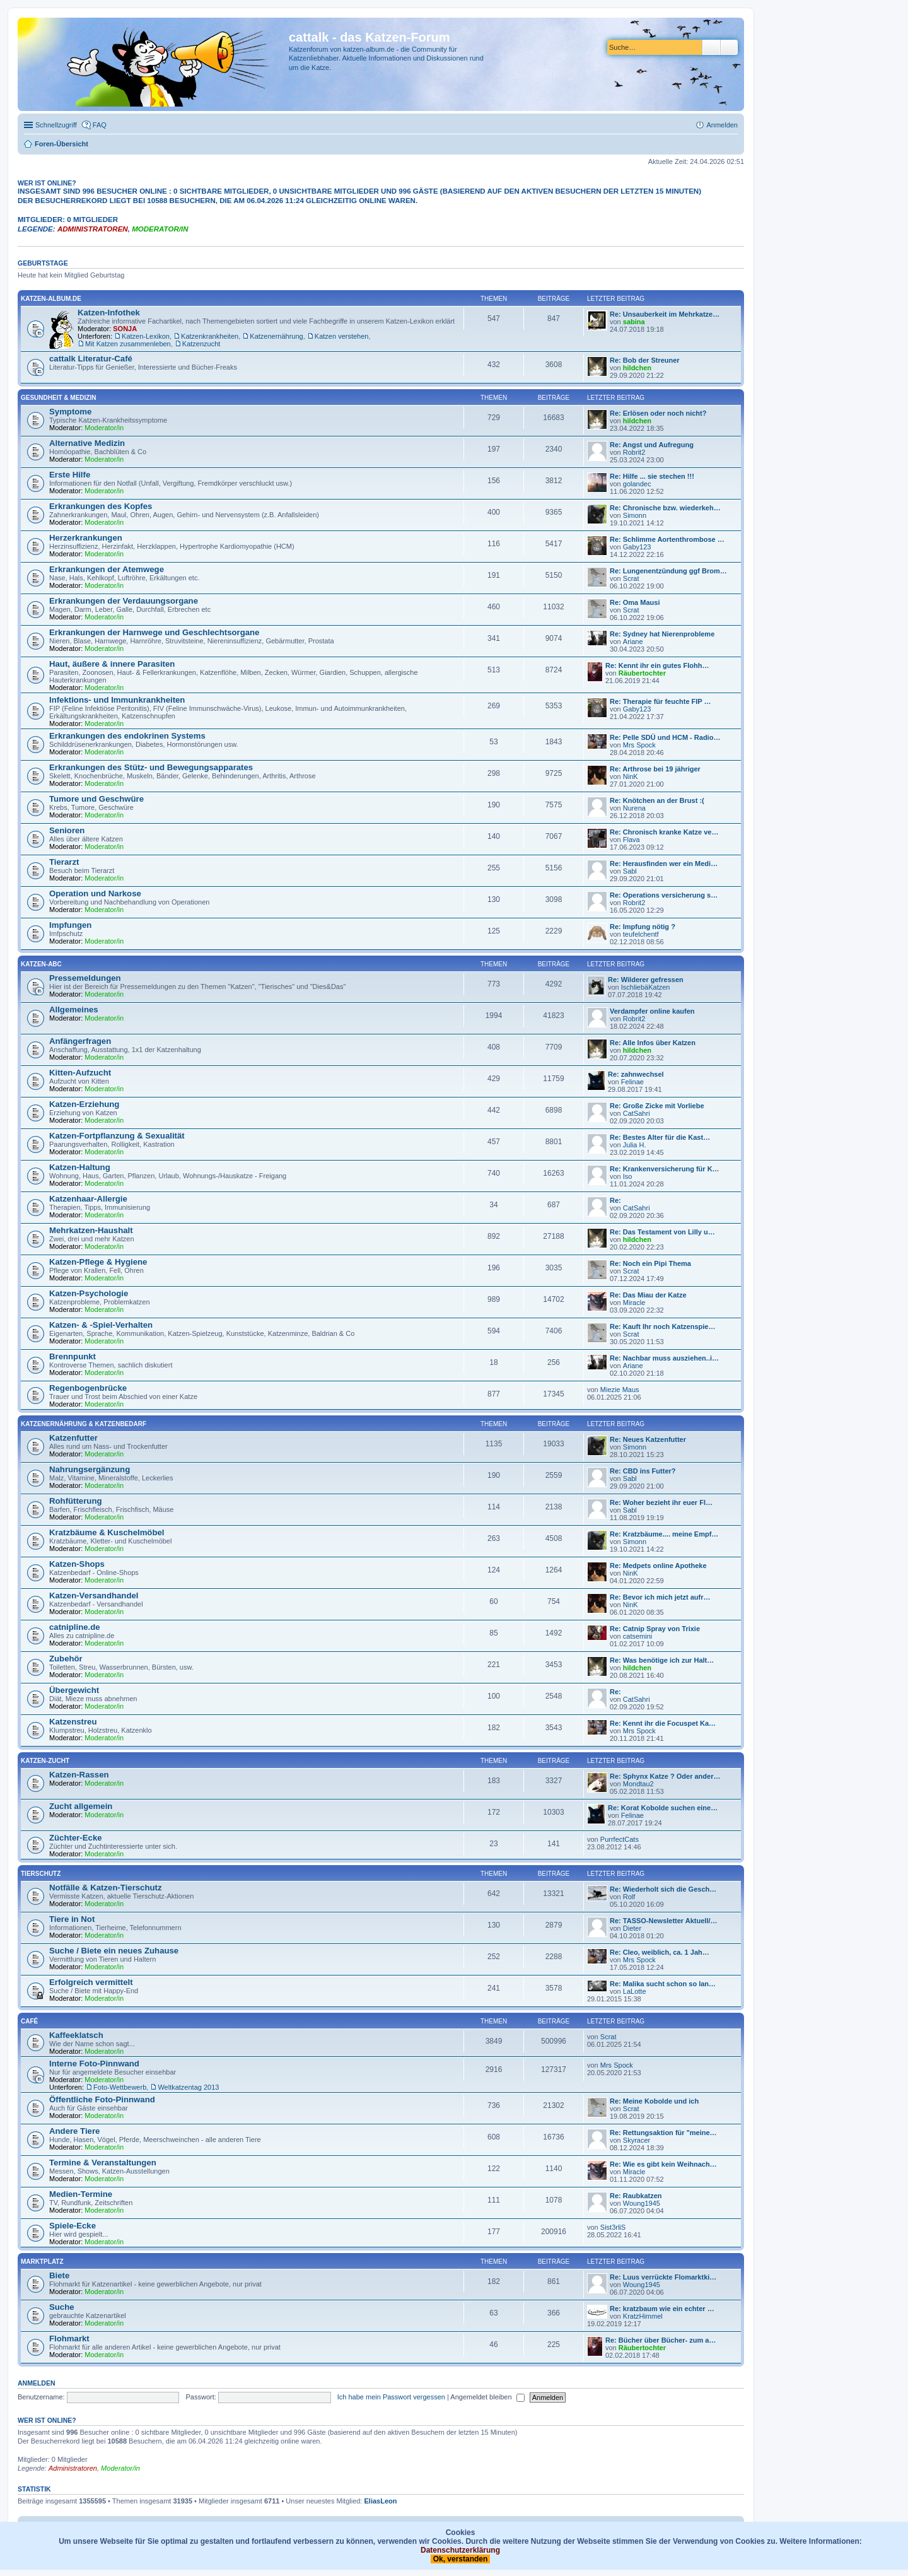  What do you see at coordinates (487, 2397) in the screenshot?
I see `Angemeldet bleiben` at bounding box center [487, 2397].